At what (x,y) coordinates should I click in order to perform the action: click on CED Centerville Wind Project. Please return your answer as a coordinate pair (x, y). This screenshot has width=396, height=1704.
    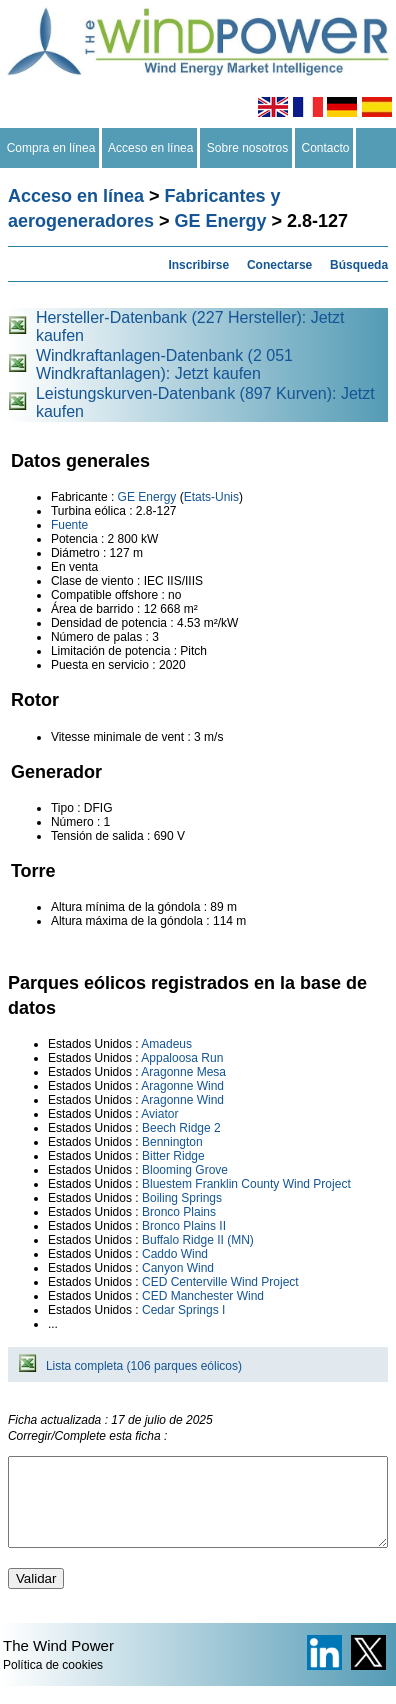
    Looking at the image, I should click on (220, 1282).